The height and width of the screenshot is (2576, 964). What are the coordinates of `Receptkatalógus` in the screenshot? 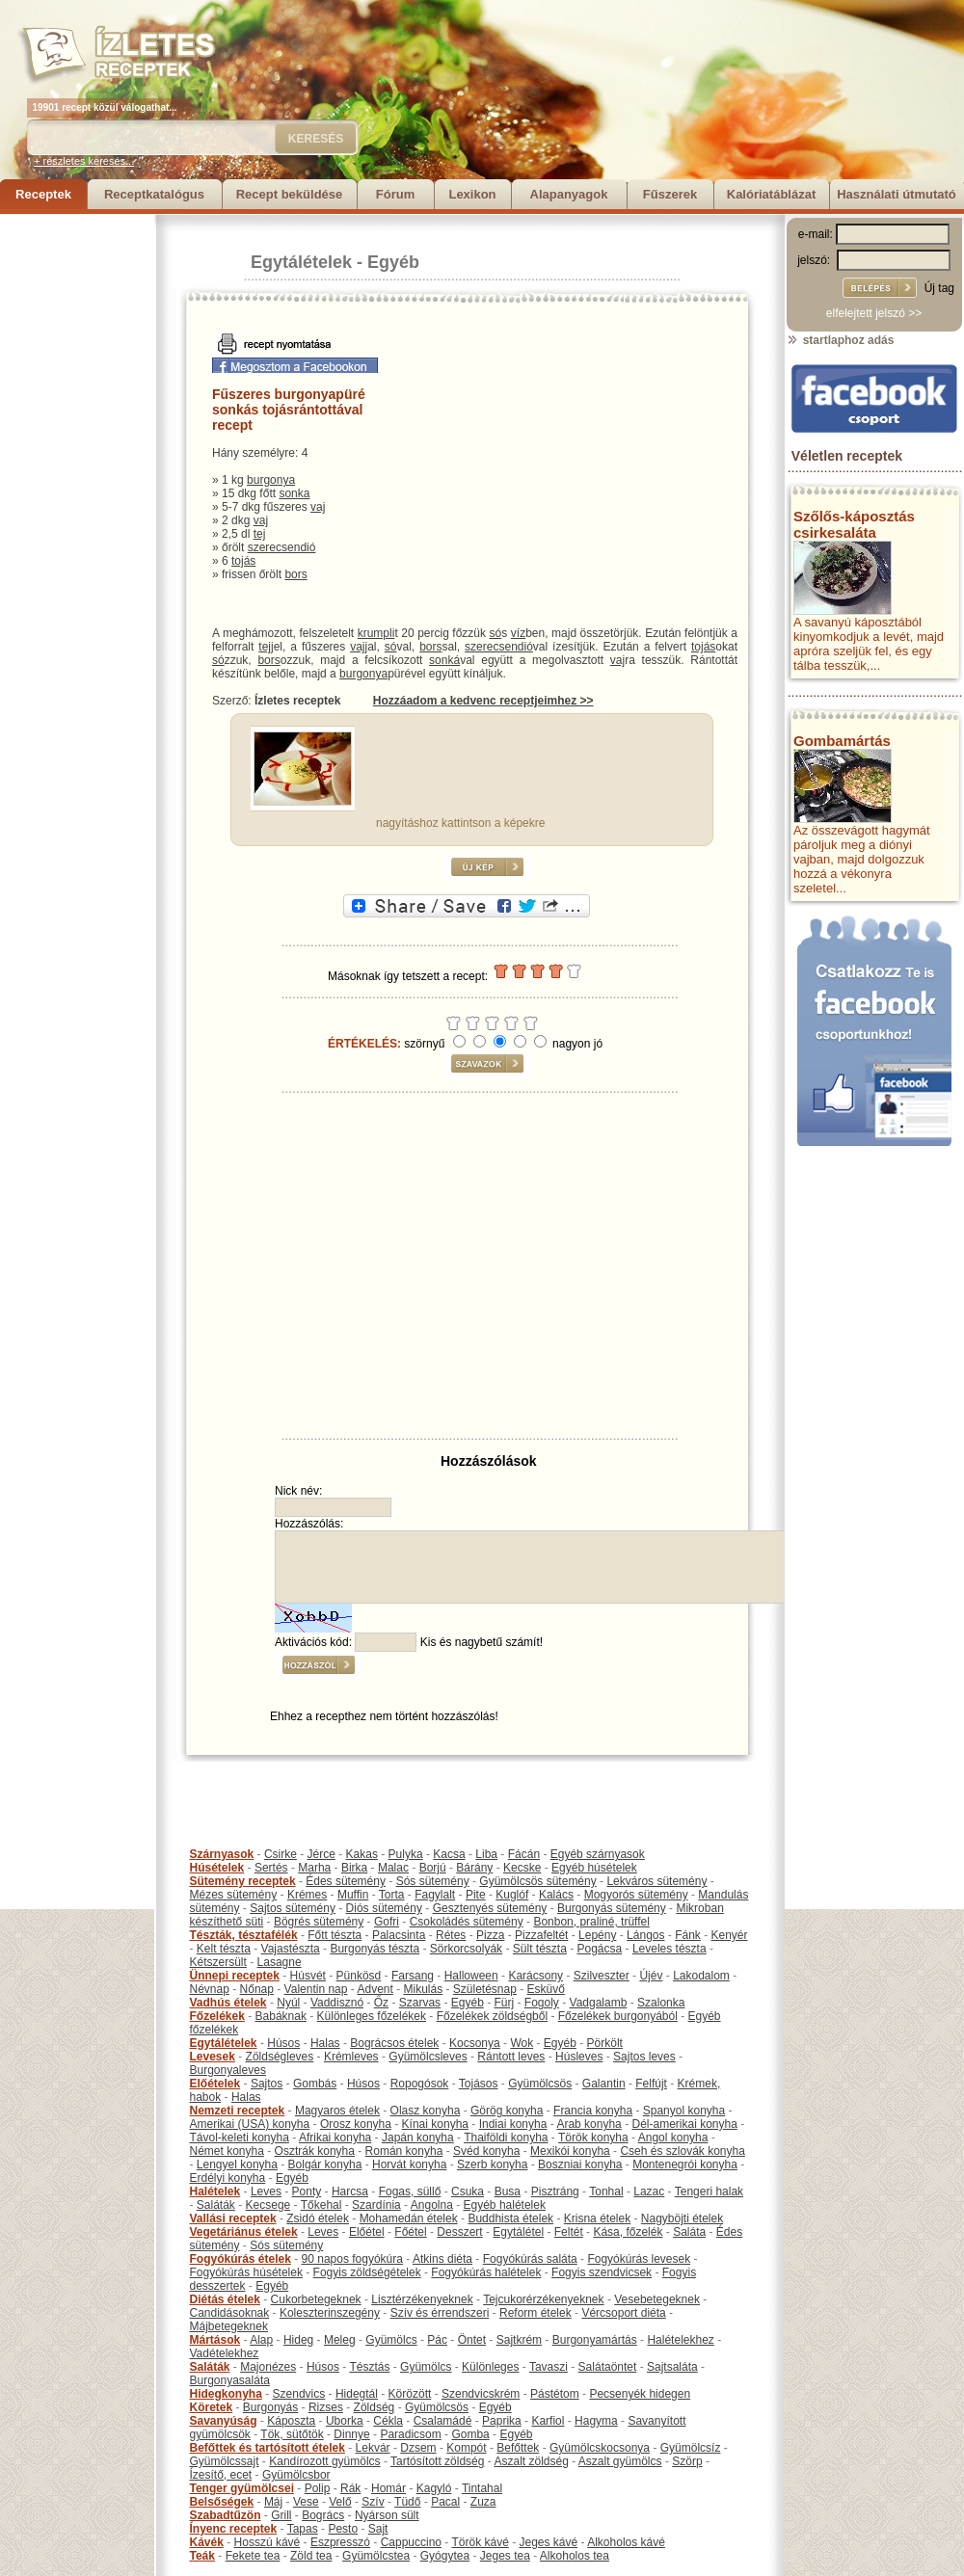 It's located at (154, 194).